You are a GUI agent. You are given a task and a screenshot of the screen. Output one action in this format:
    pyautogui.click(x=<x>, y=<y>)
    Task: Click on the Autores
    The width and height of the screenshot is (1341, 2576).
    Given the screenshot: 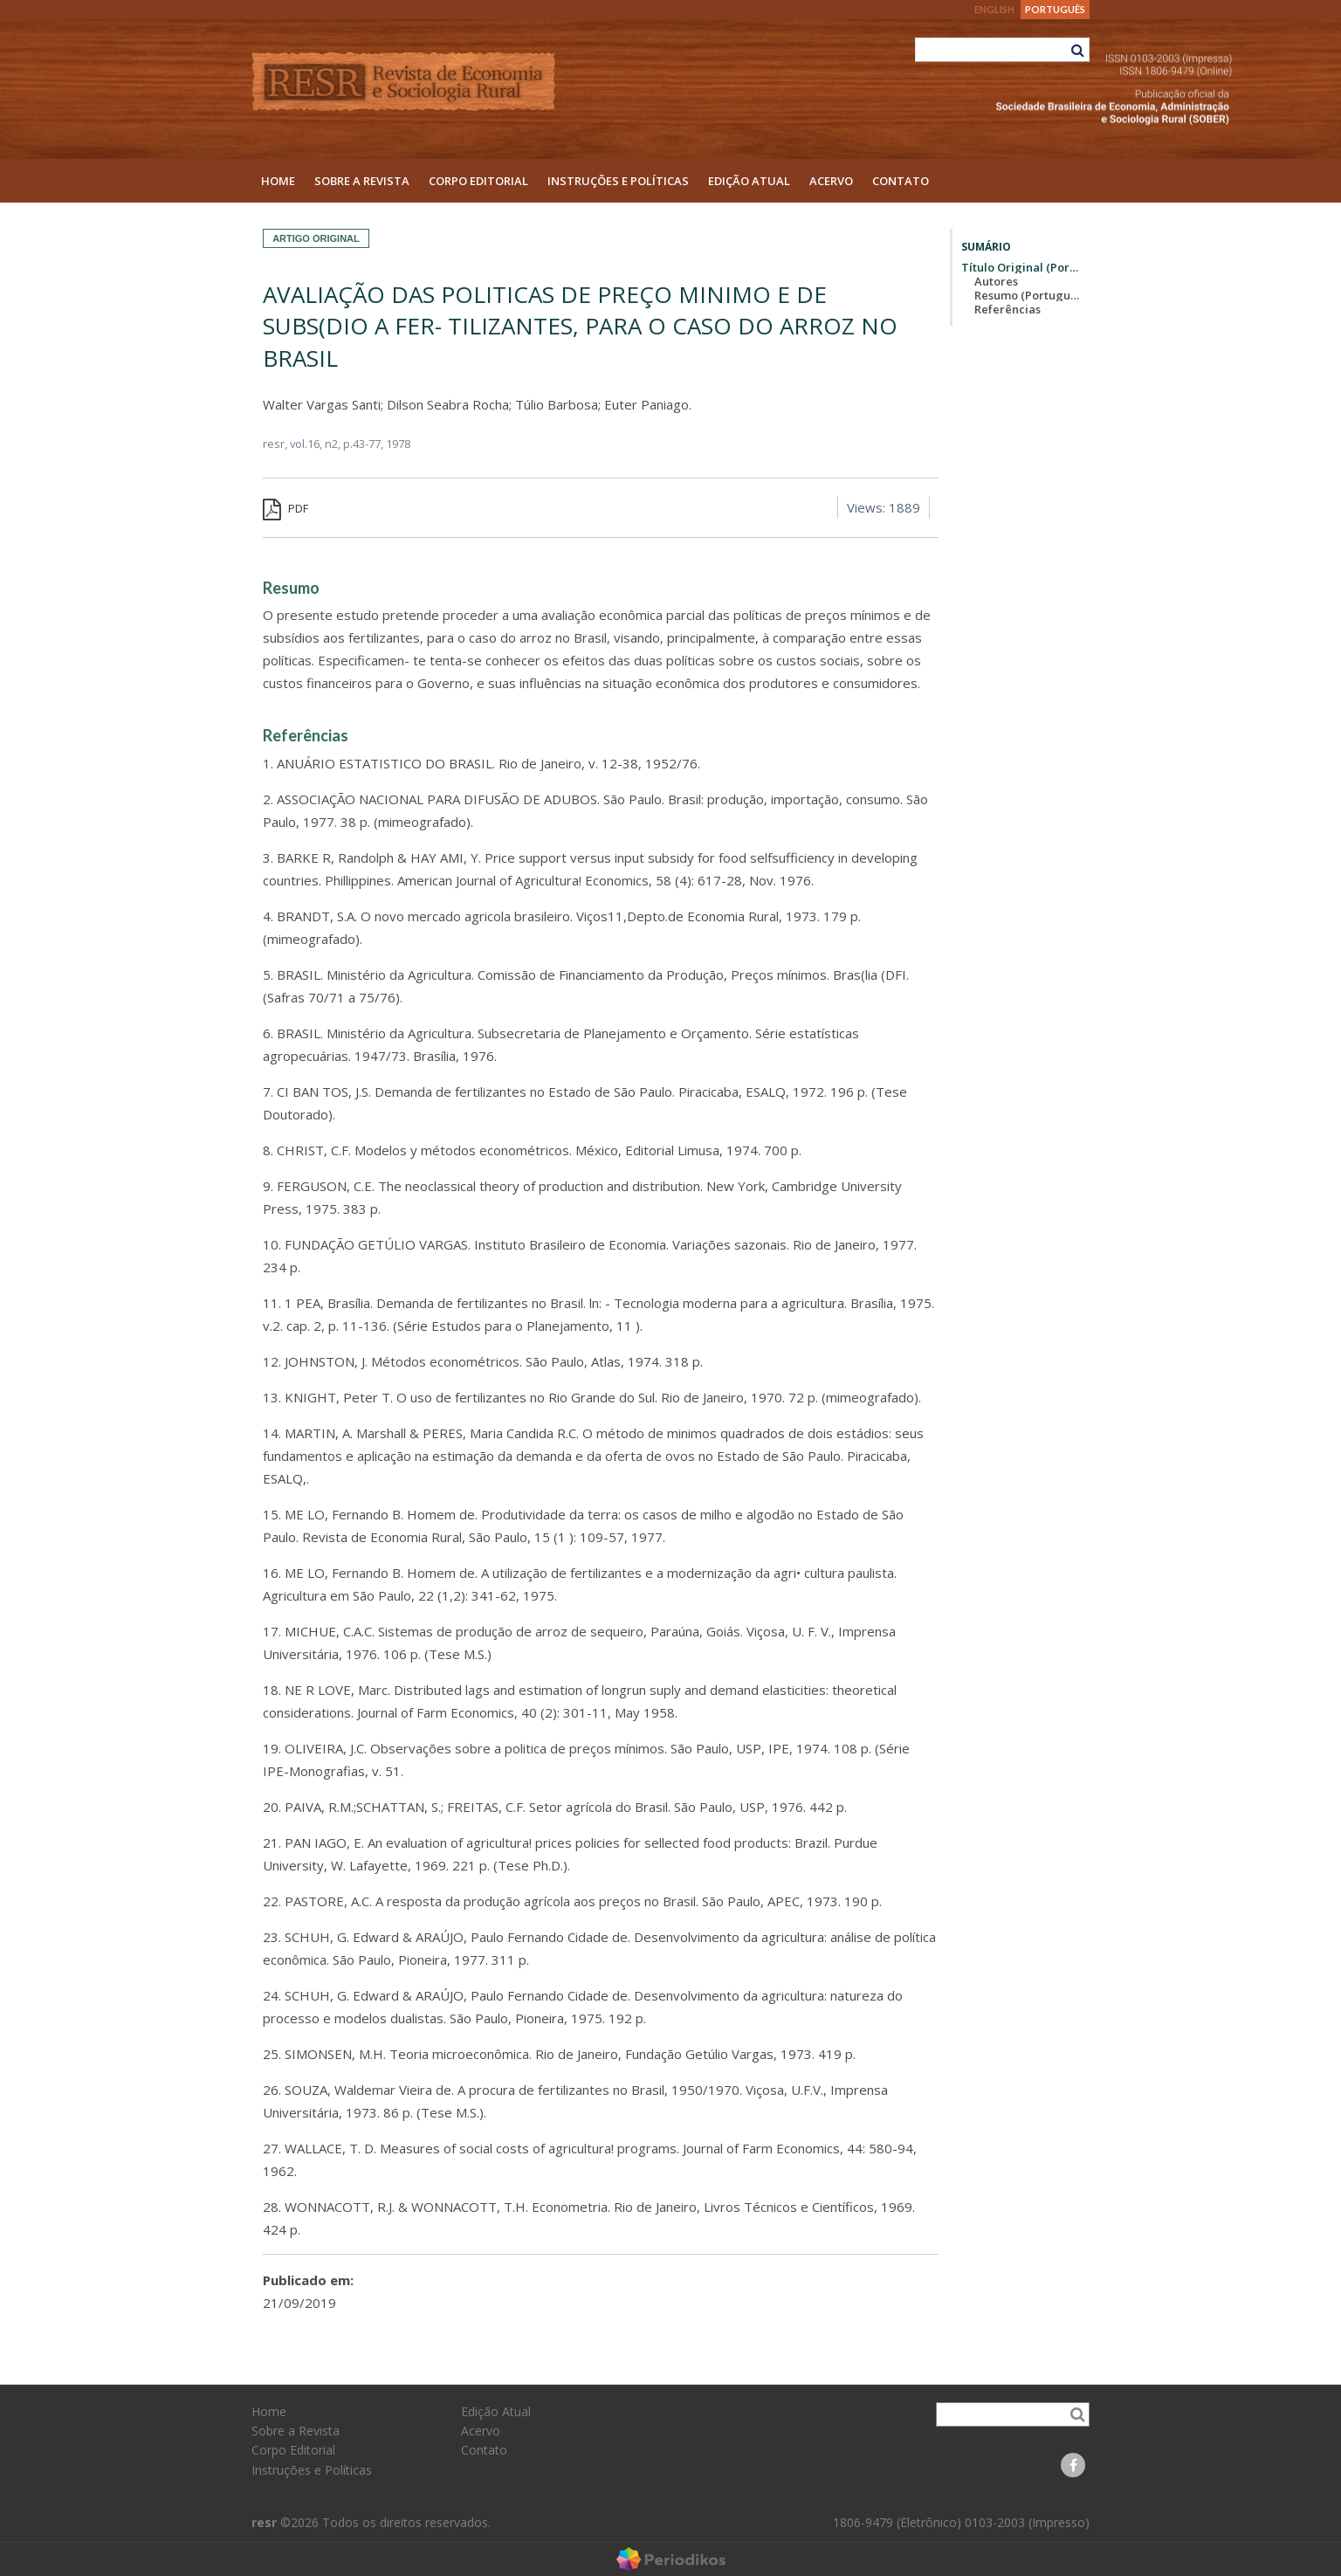 What is the action you would take?
    pyautogui.click(x=996, y=281)
    